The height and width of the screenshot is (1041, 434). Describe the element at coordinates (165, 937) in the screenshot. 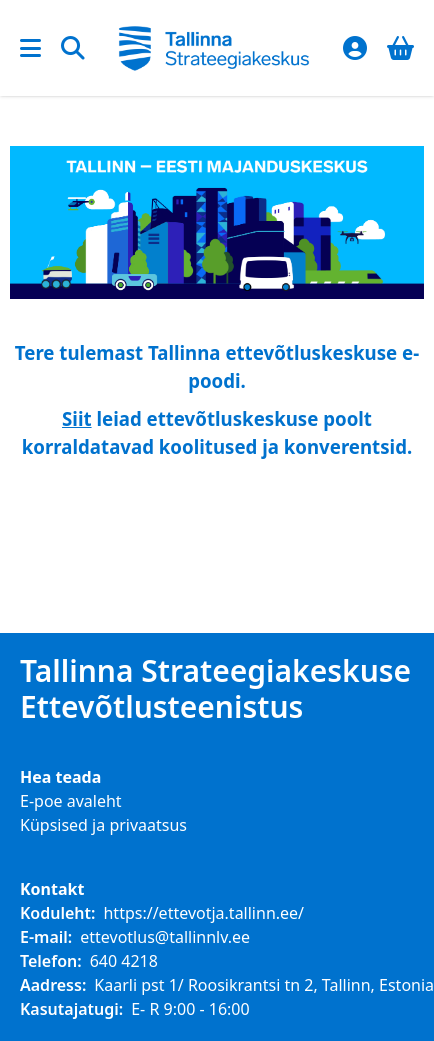

I see `ettevotlus@tallinnlv.ee` at that location.